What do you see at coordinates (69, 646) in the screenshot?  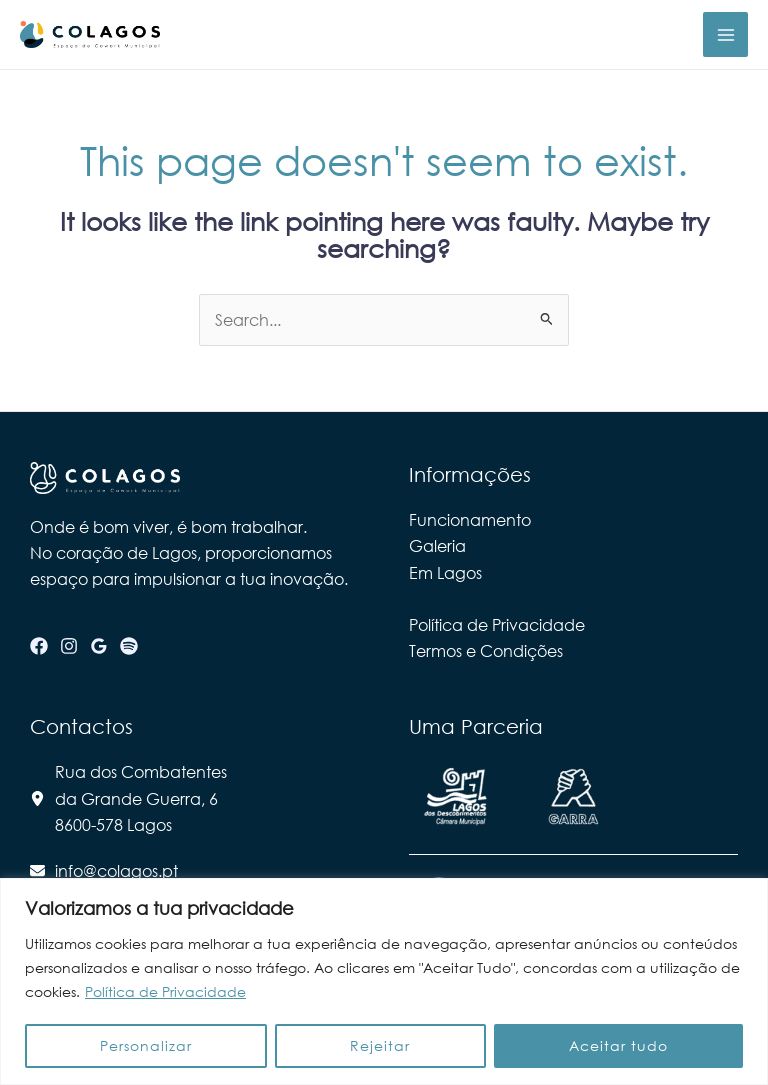 I see `[Instagram]` at bounding box center [69, 646].